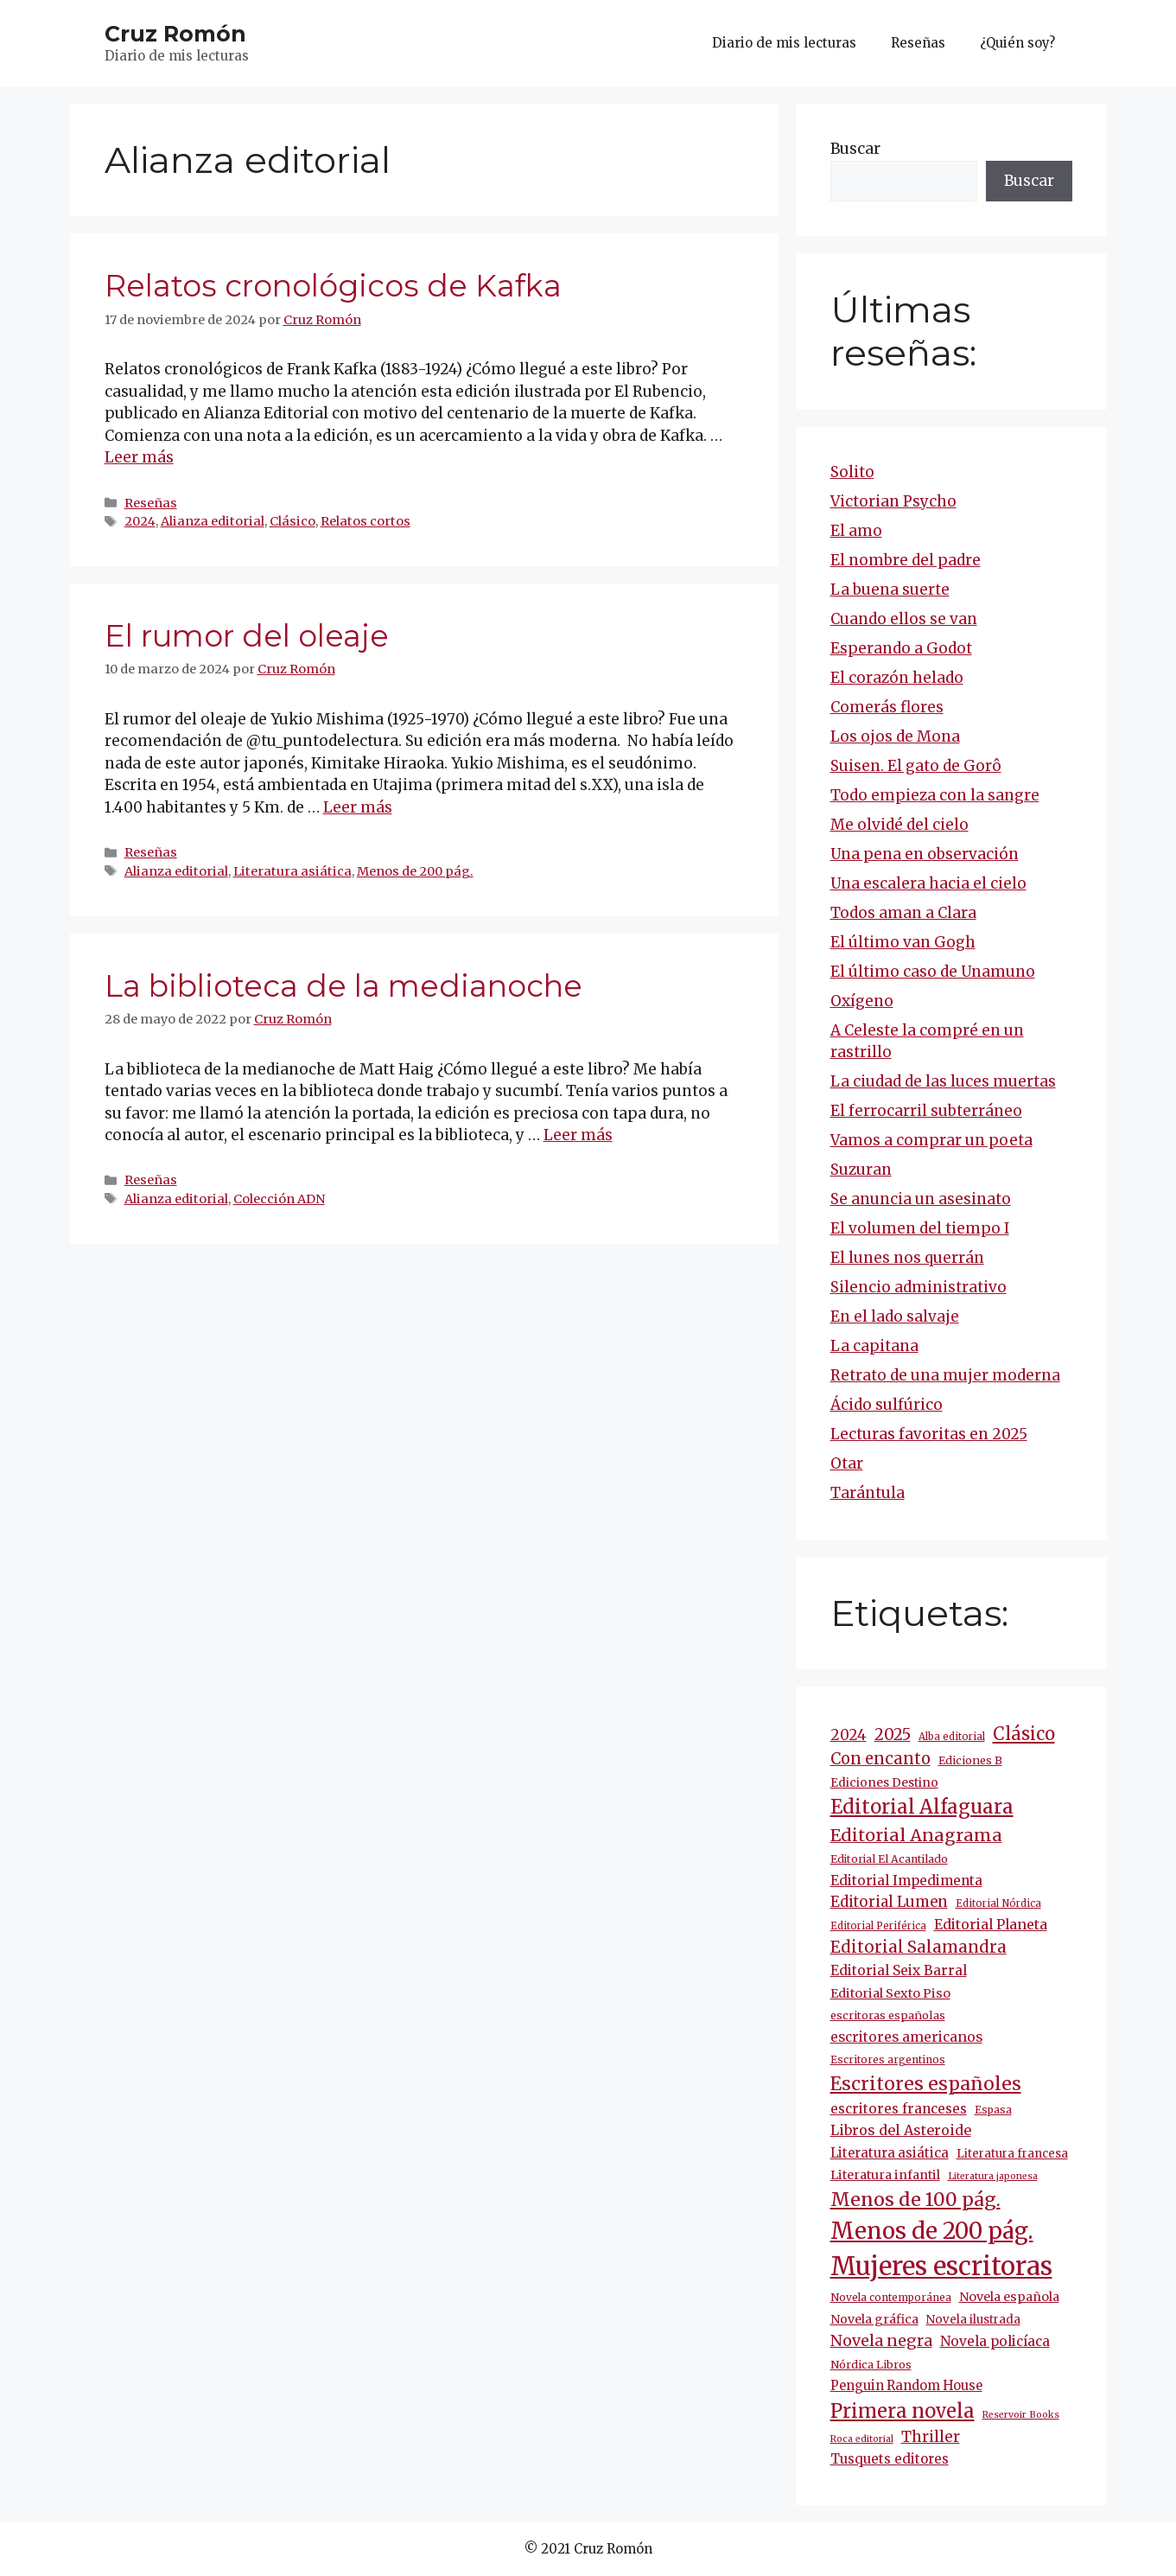 The height and width of the screenshot is (2576, 1176). I want to click on Menos de 200 pág. [Menos de 200 pág. (143 elementos)], so click(931, 2230).